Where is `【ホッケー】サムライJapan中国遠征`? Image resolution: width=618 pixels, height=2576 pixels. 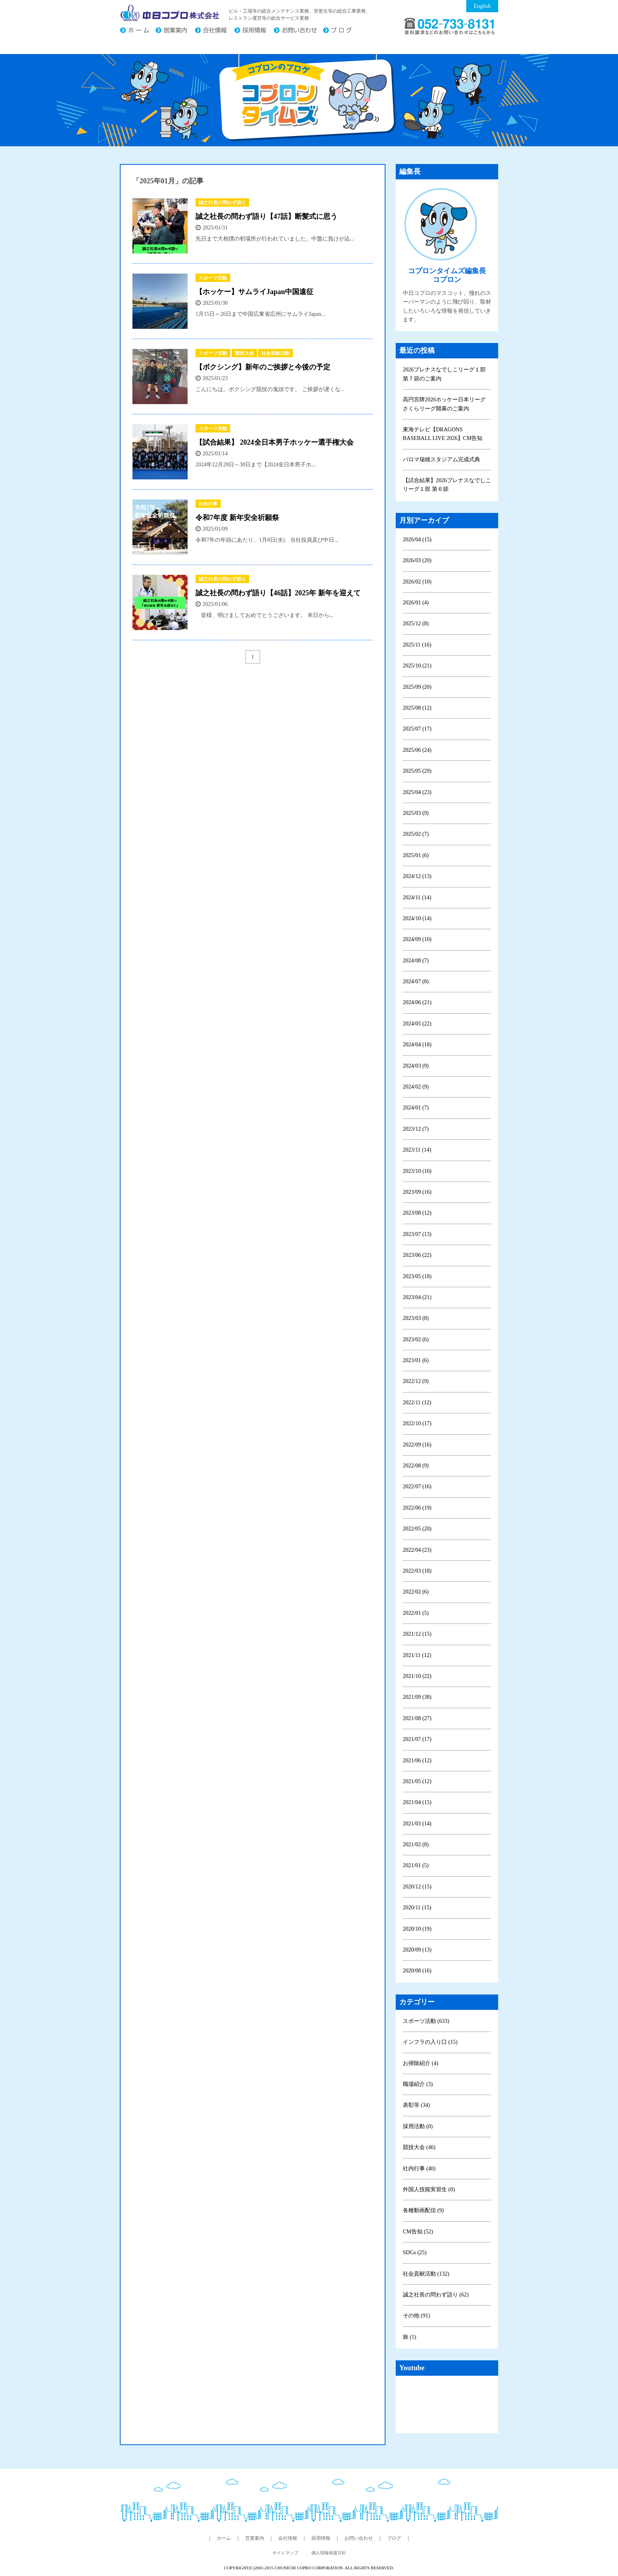
【ホッケー】サムライJapan中国遠征 is located at coordinates (254, 292).